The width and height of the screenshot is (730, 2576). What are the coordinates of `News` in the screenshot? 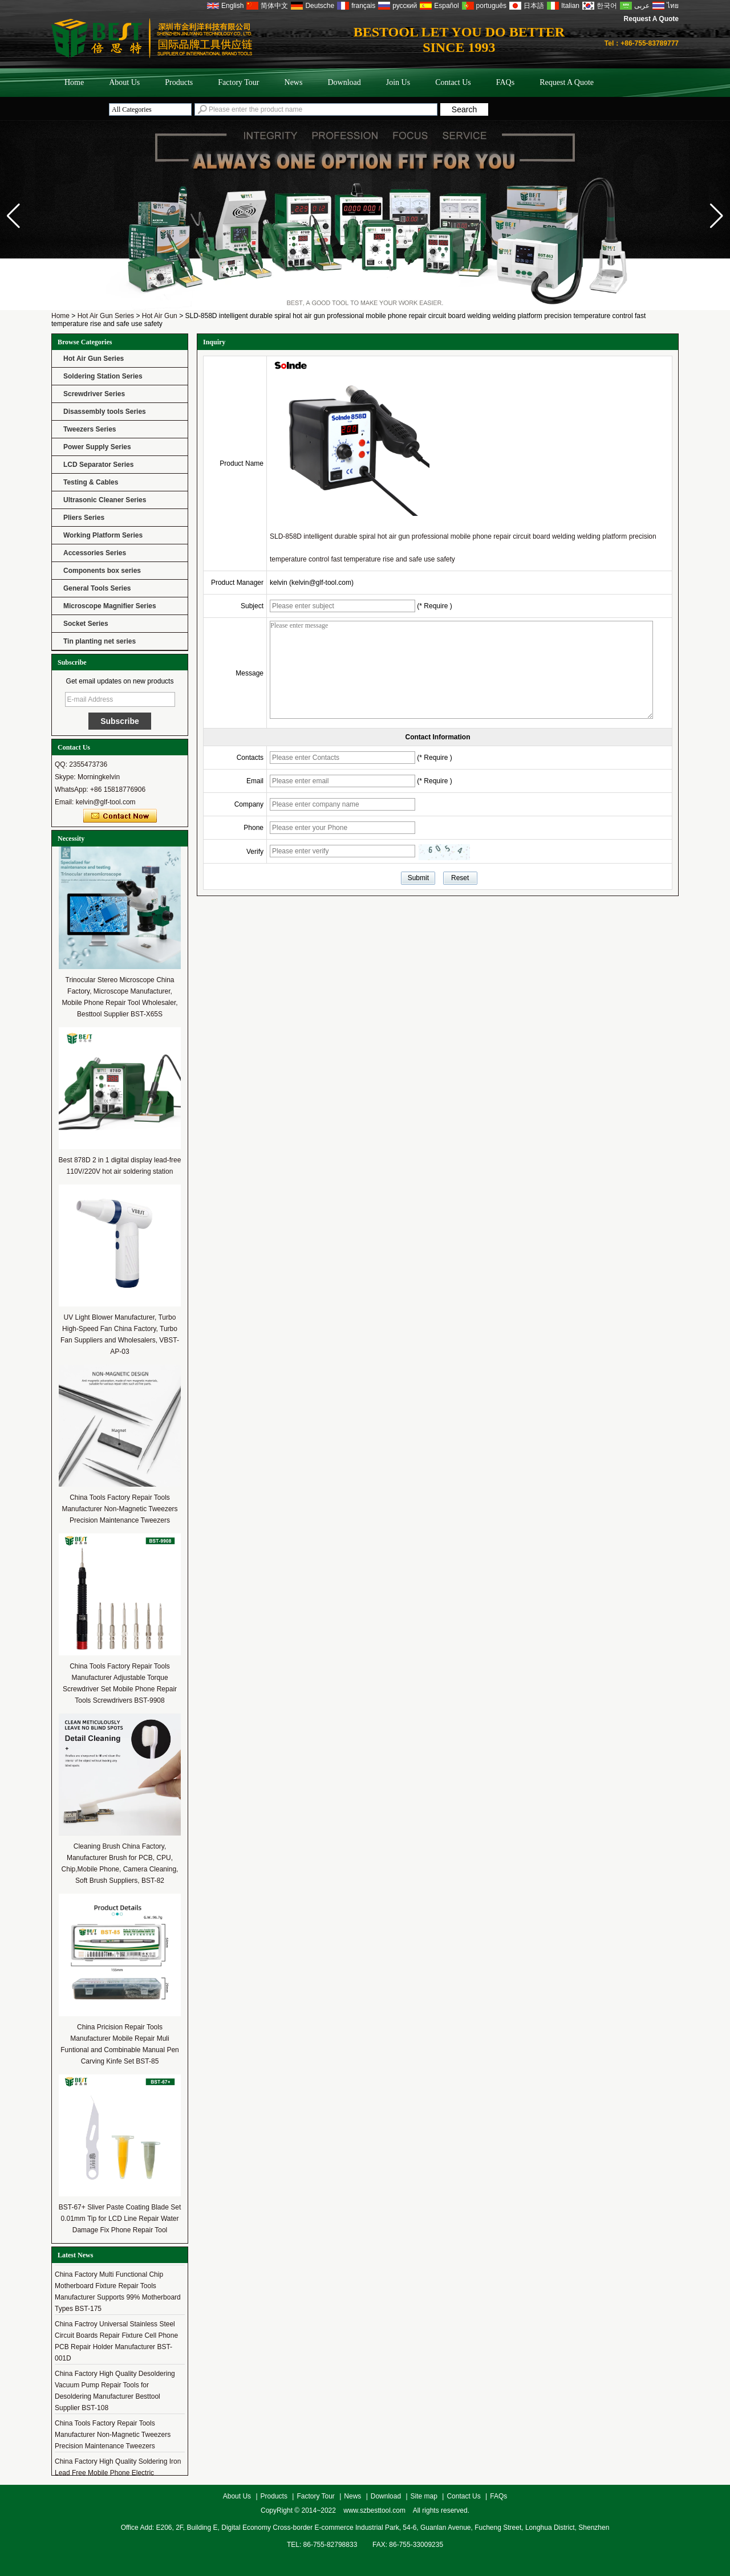 It's located at (294, 82).